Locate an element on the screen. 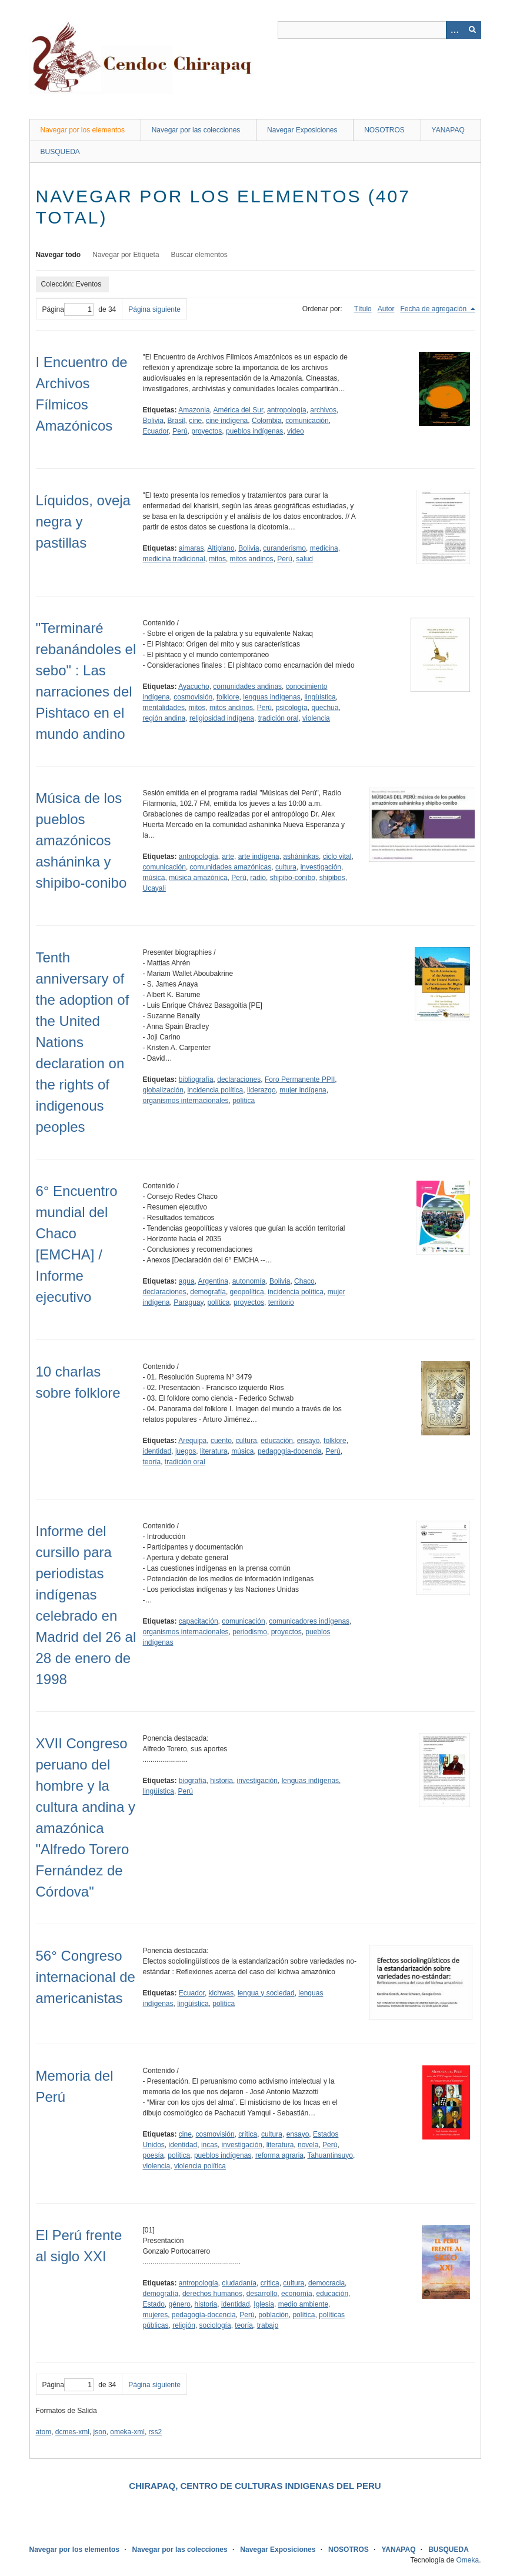 This screenshot has width=510, height=2576. autonomía is located at coordinates (249, 1281).